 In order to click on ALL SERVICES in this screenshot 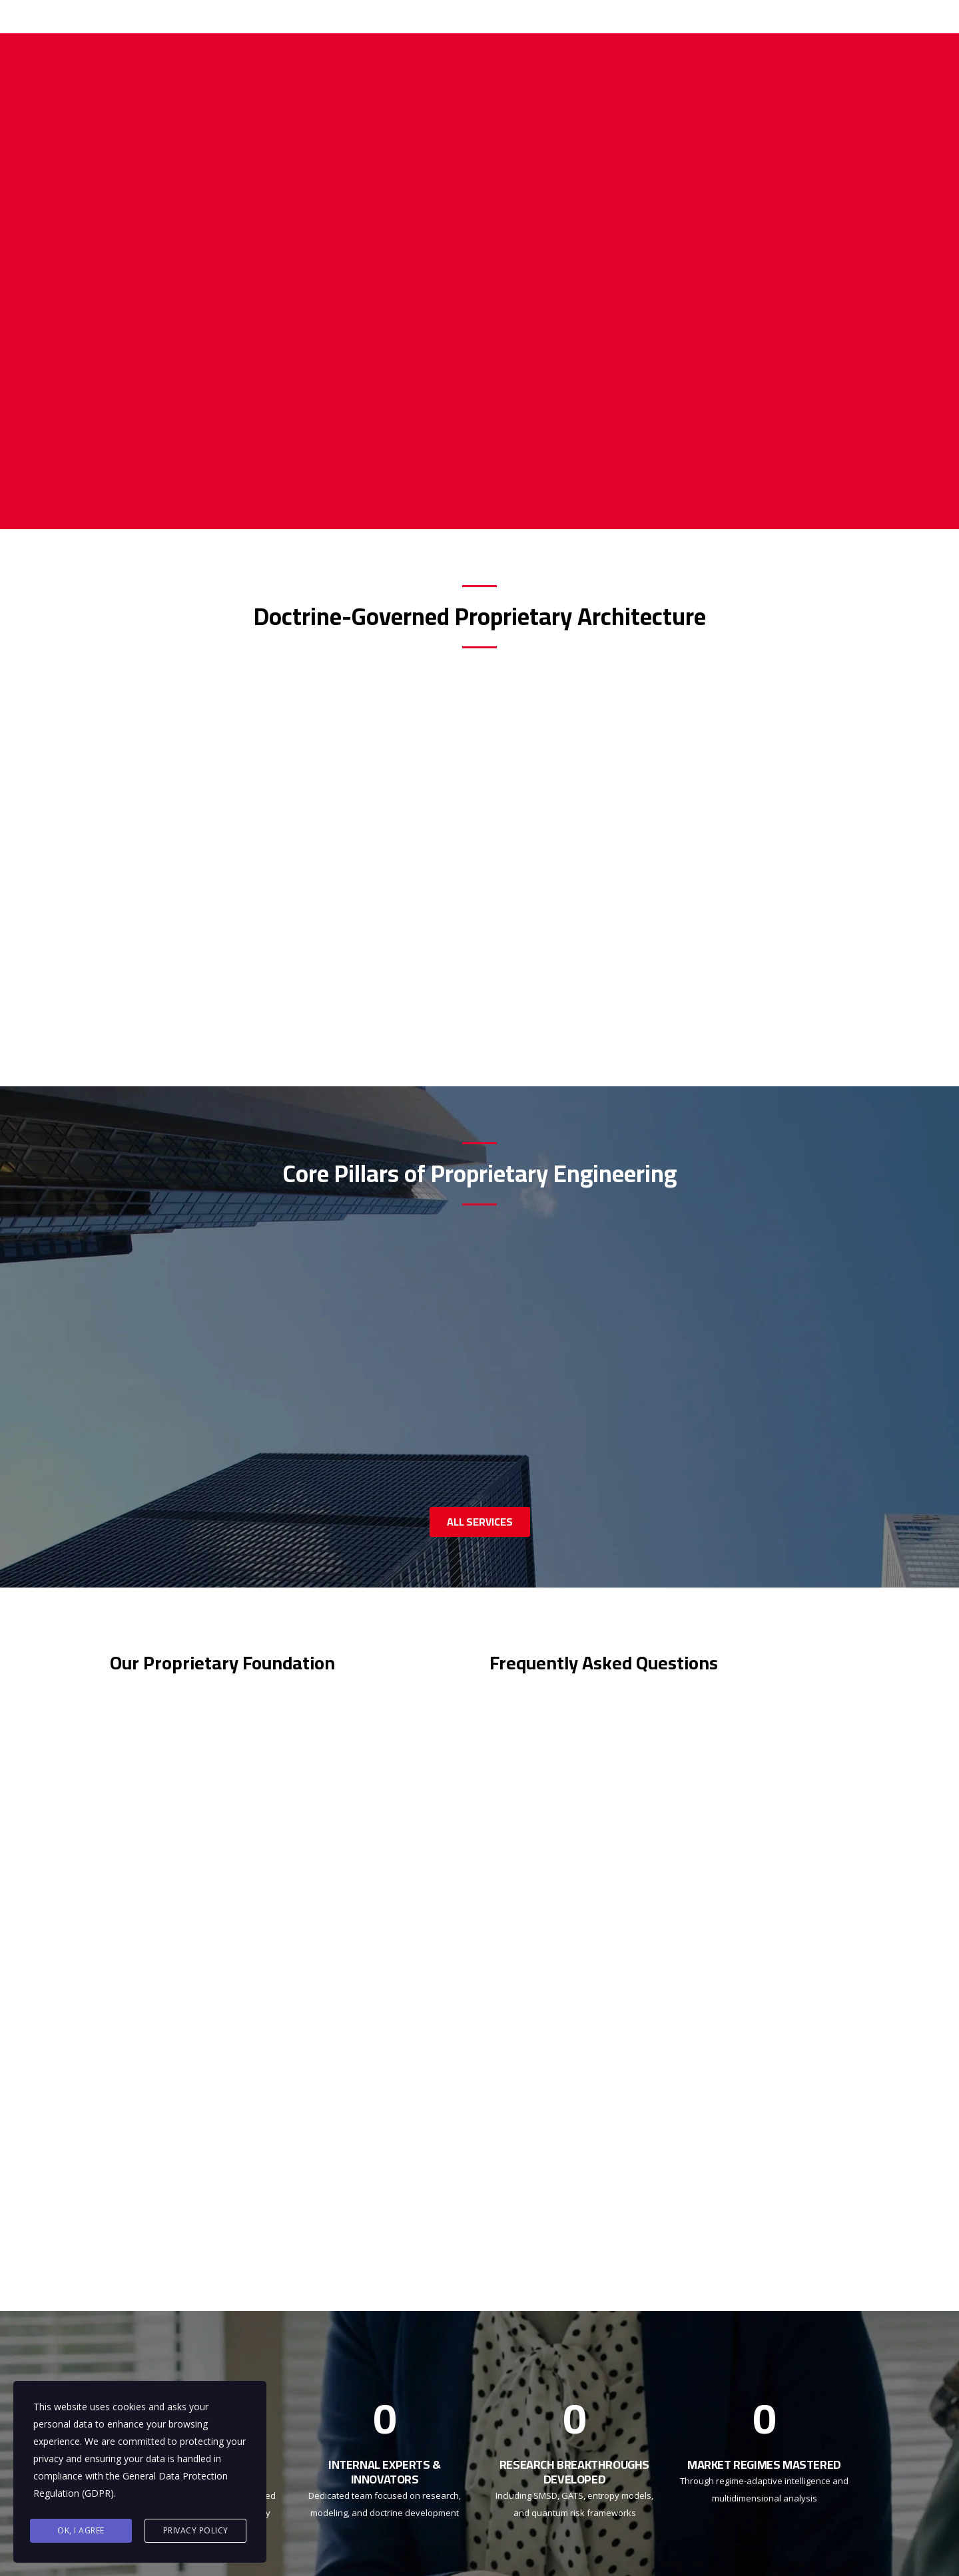, I will do `click(480, 1522)`.